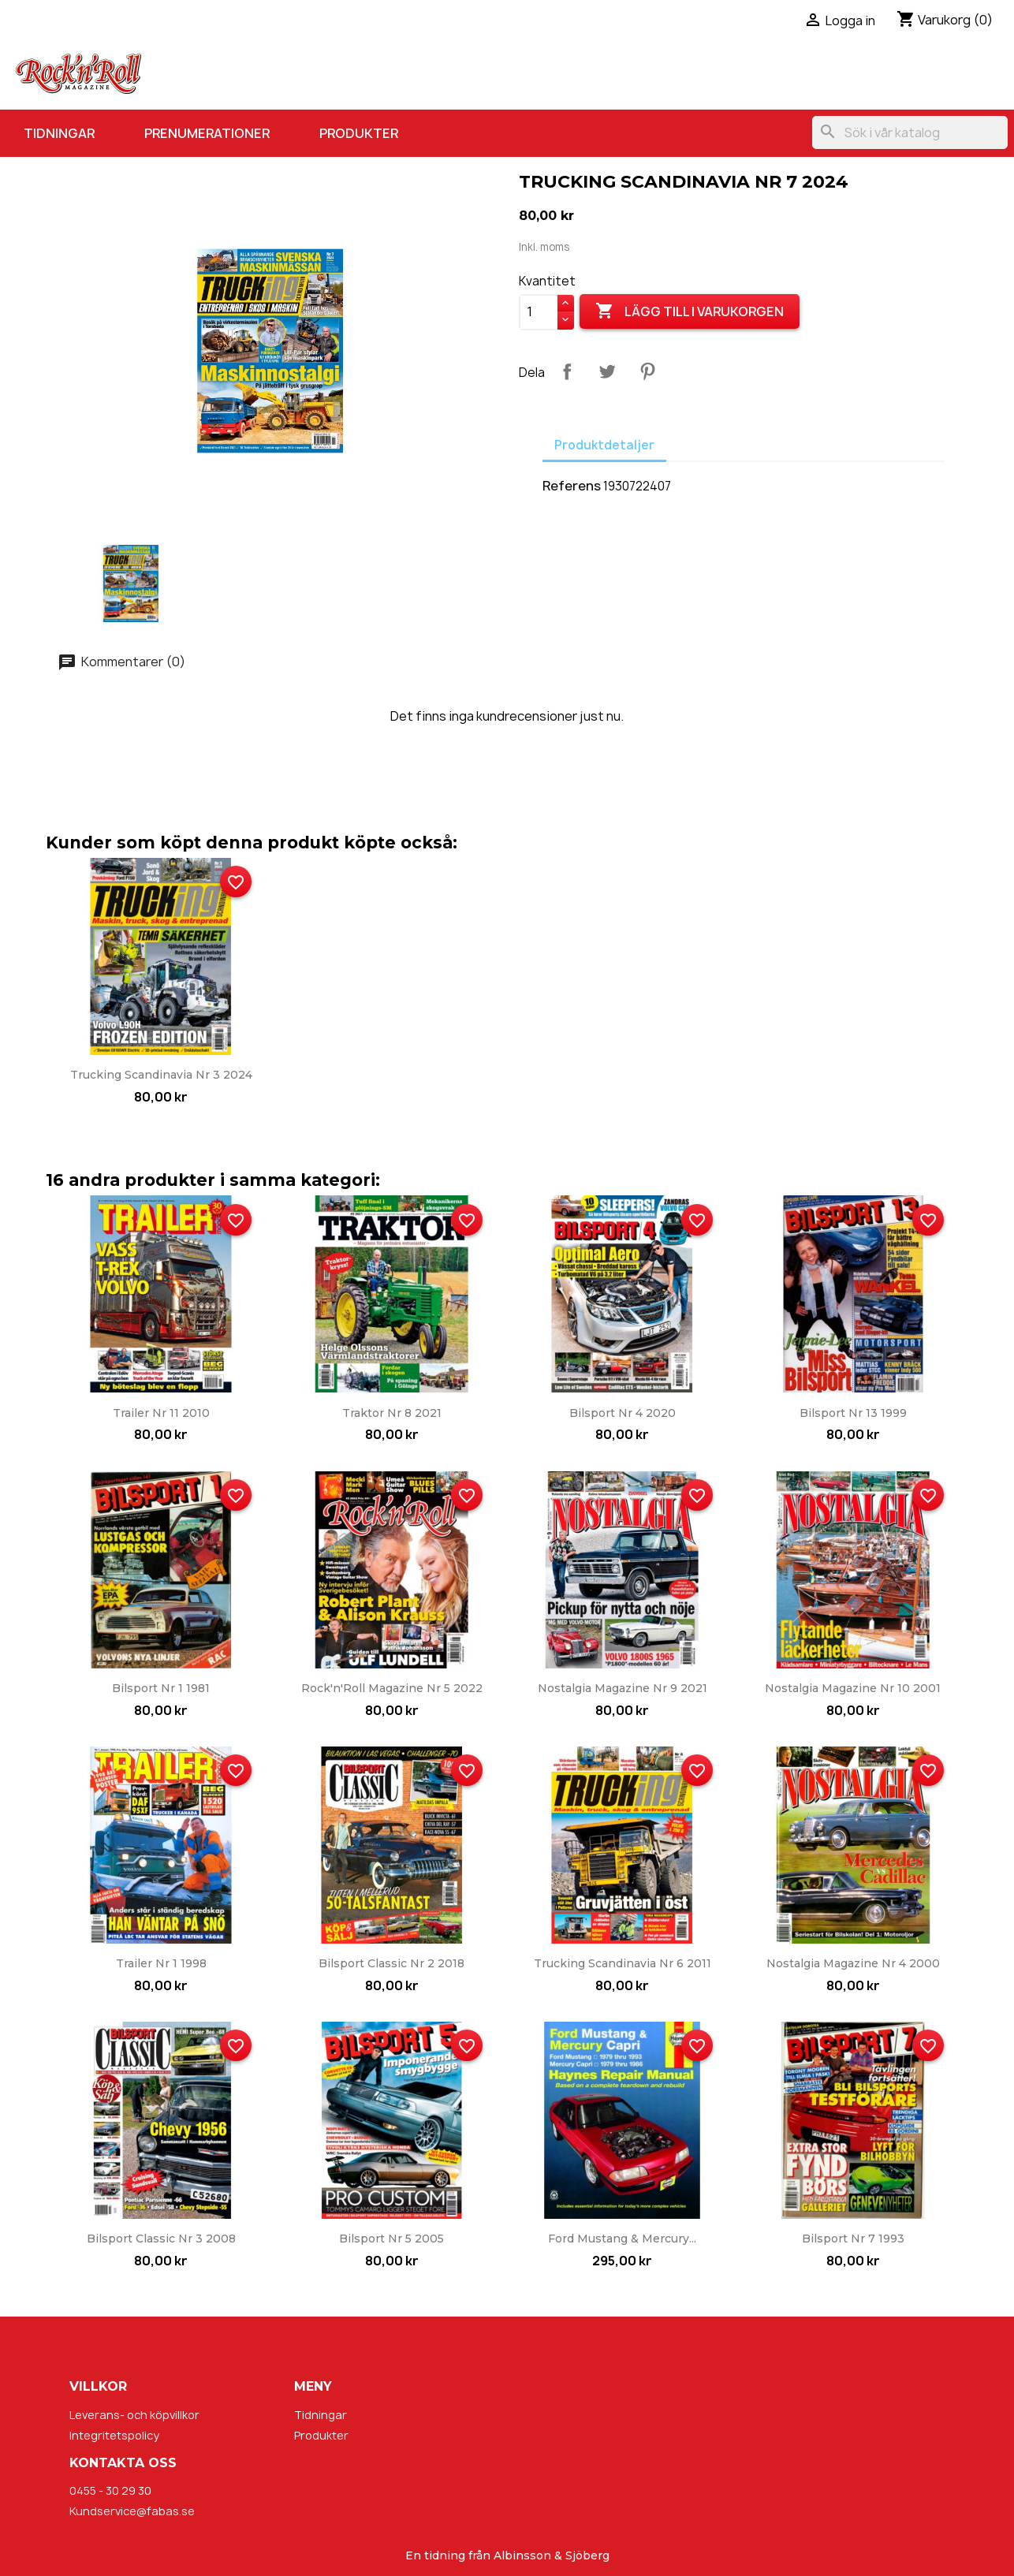  What do you see at coordinates (567, 371) in the screenshot?
I see `Dela` at bounding box center [567, 371].